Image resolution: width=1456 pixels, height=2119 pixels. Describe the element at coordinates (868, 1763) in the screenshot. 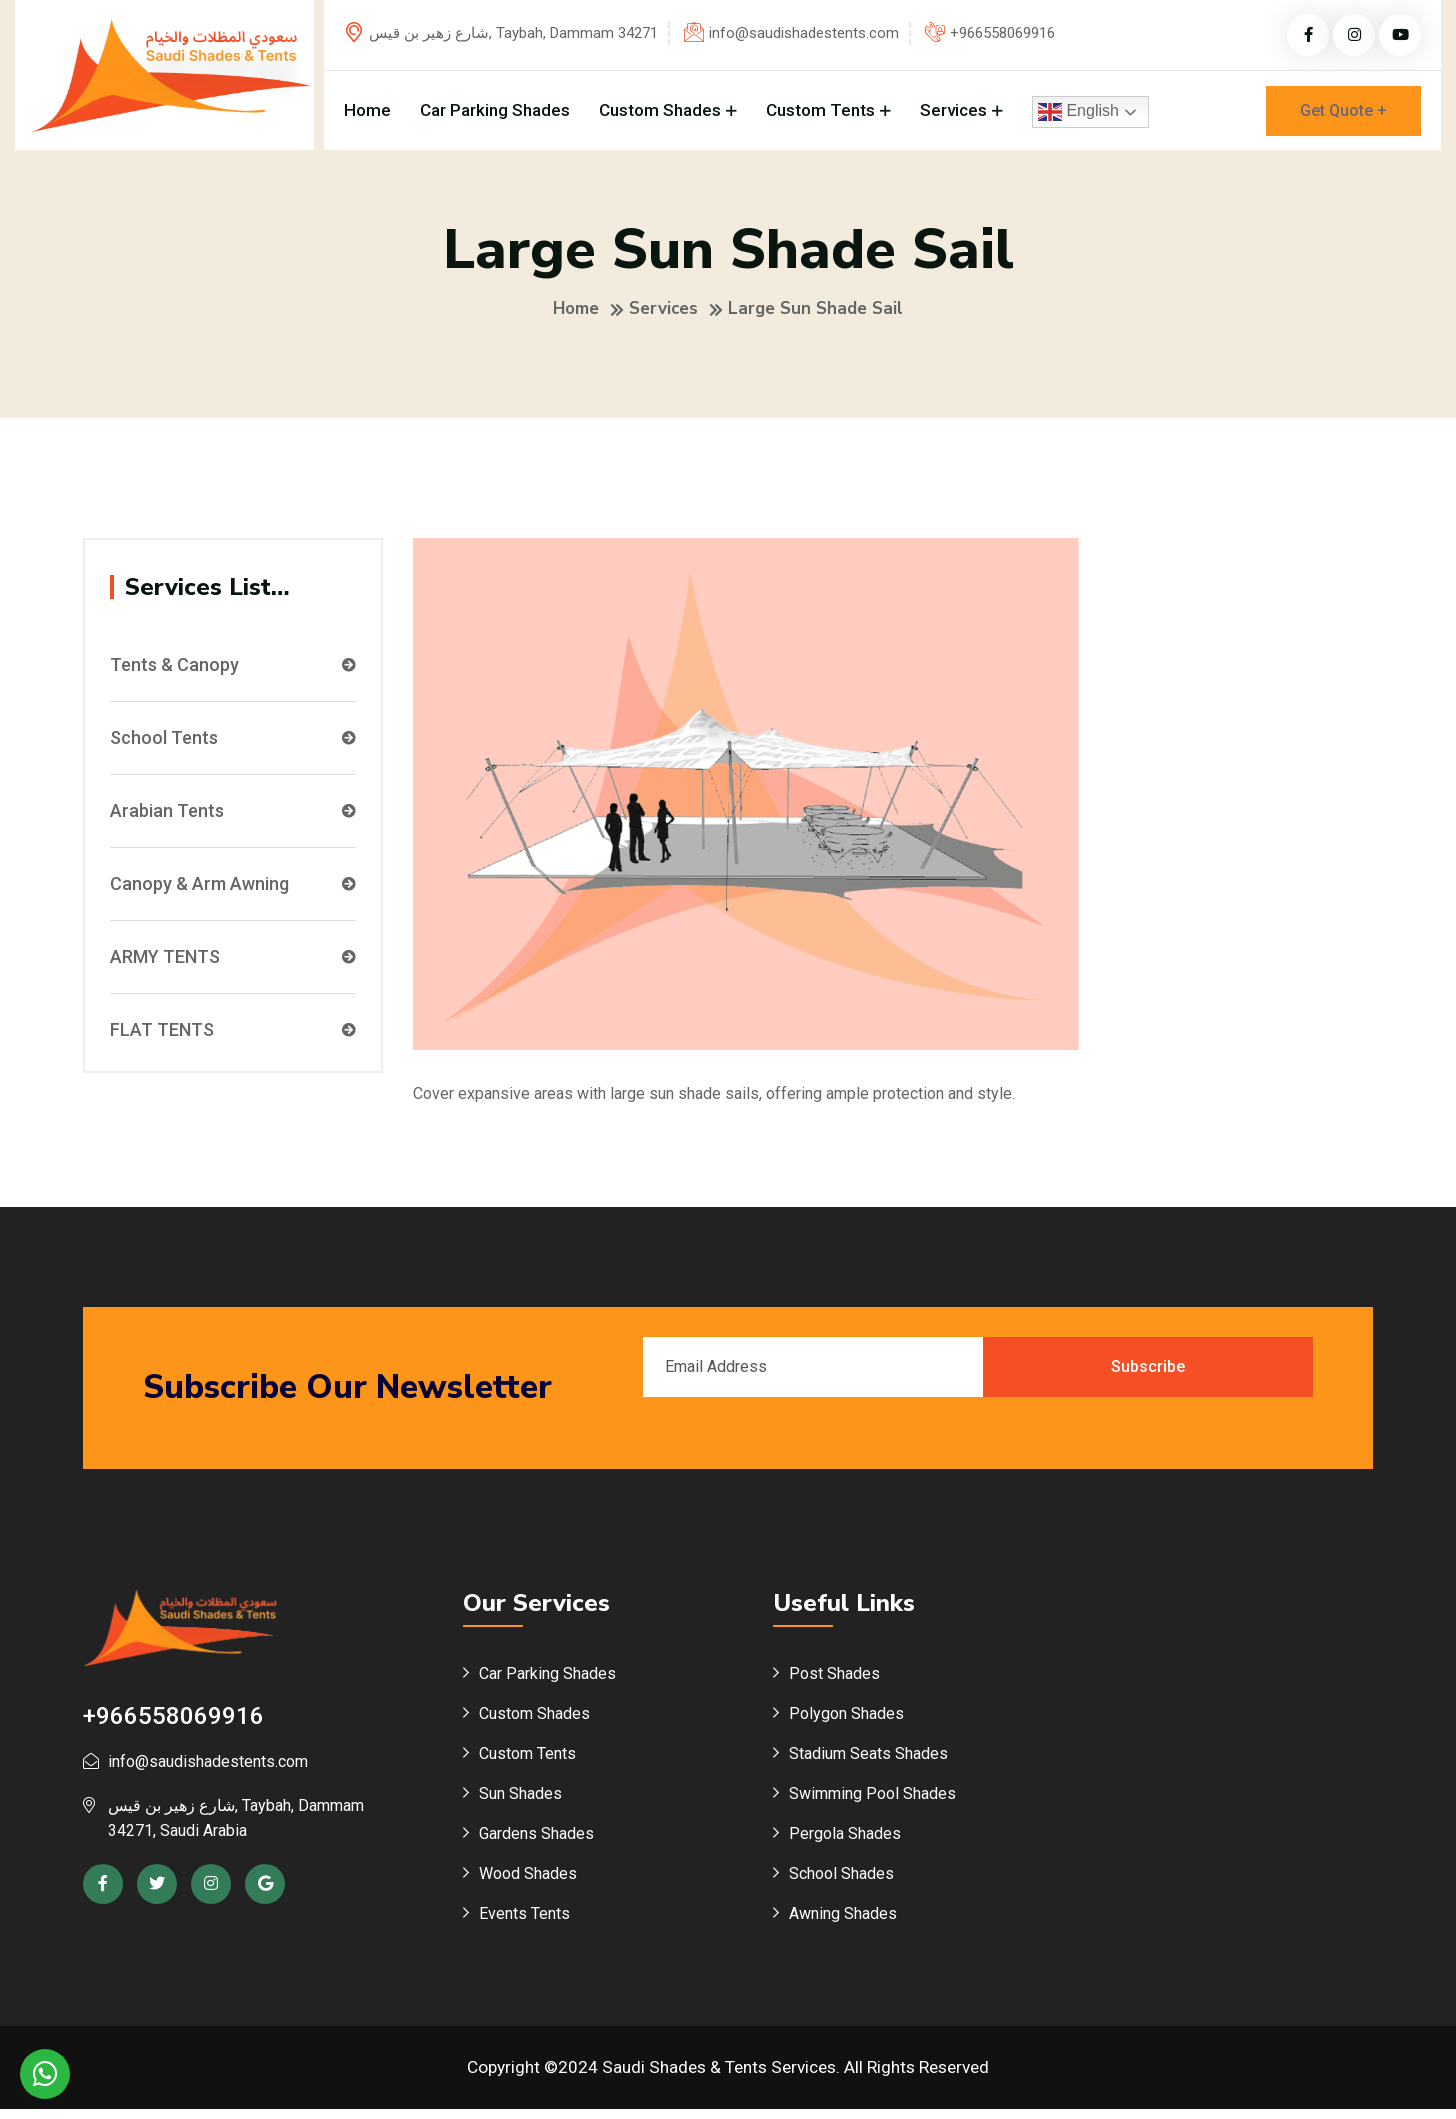

I see `Stadium Seats Shades` at that location.